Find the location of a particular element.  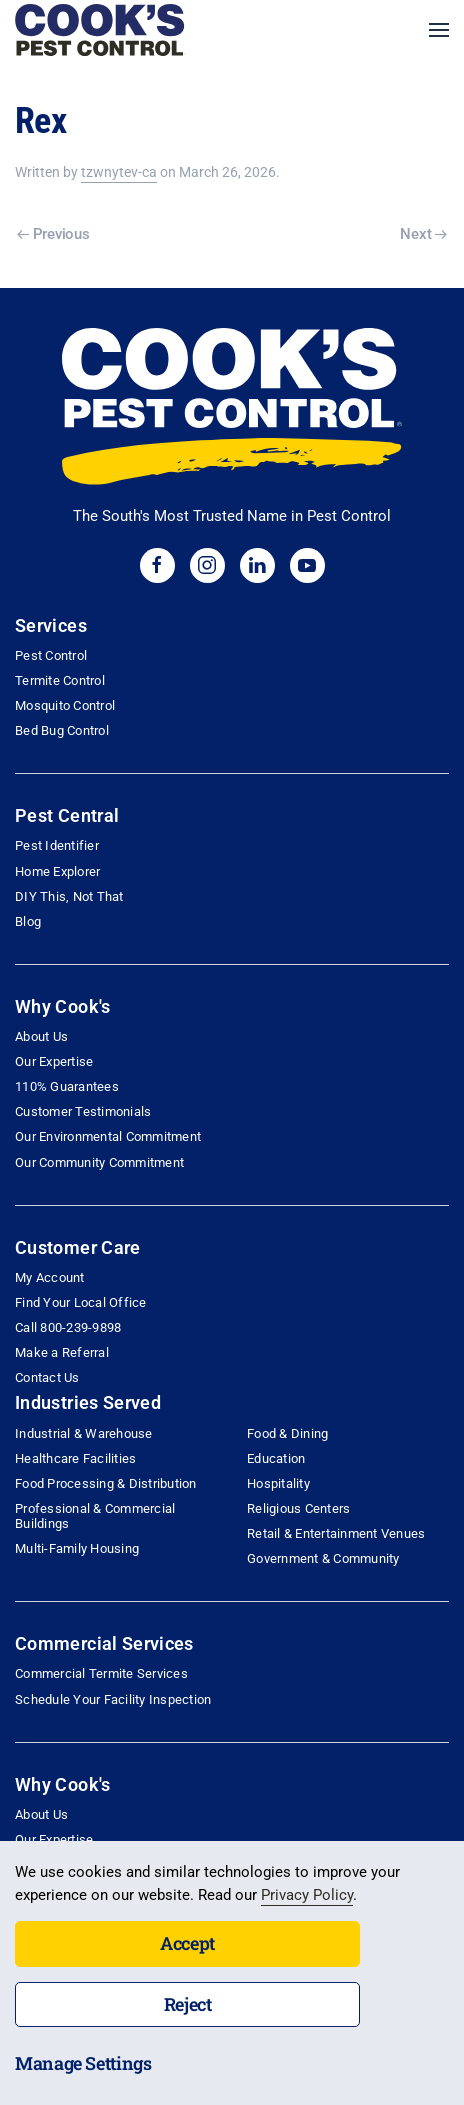

Professional & Commercial Buildings is located at coordinates (95, 1516).